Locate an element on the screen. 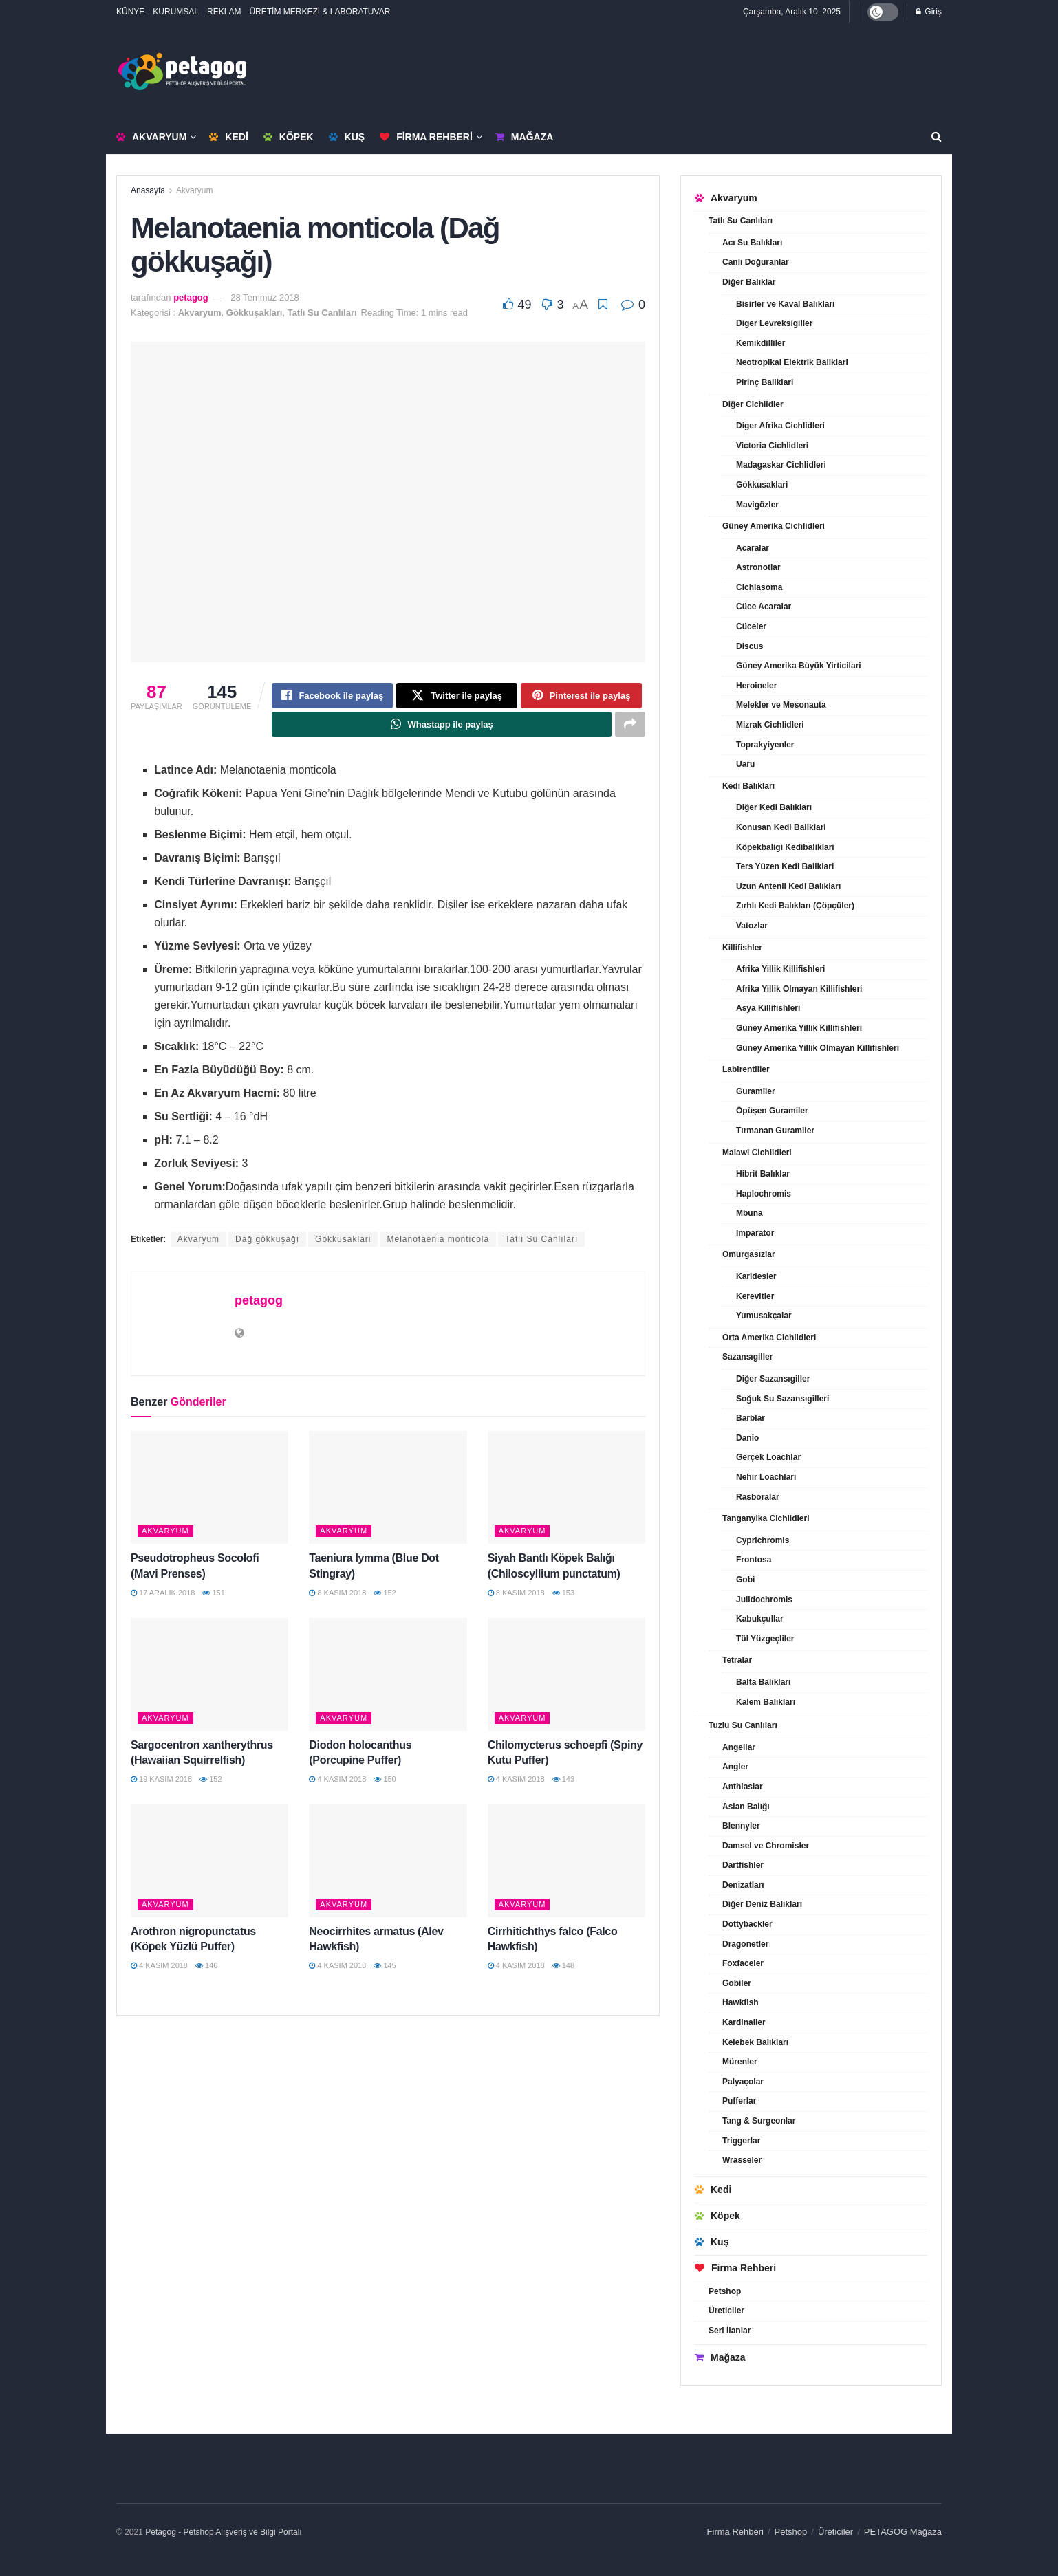 Image resolution: width=1058 pixels, height=2576 pixels. Afrika Yillik Killifishleri is located at coordinates (780, 969).